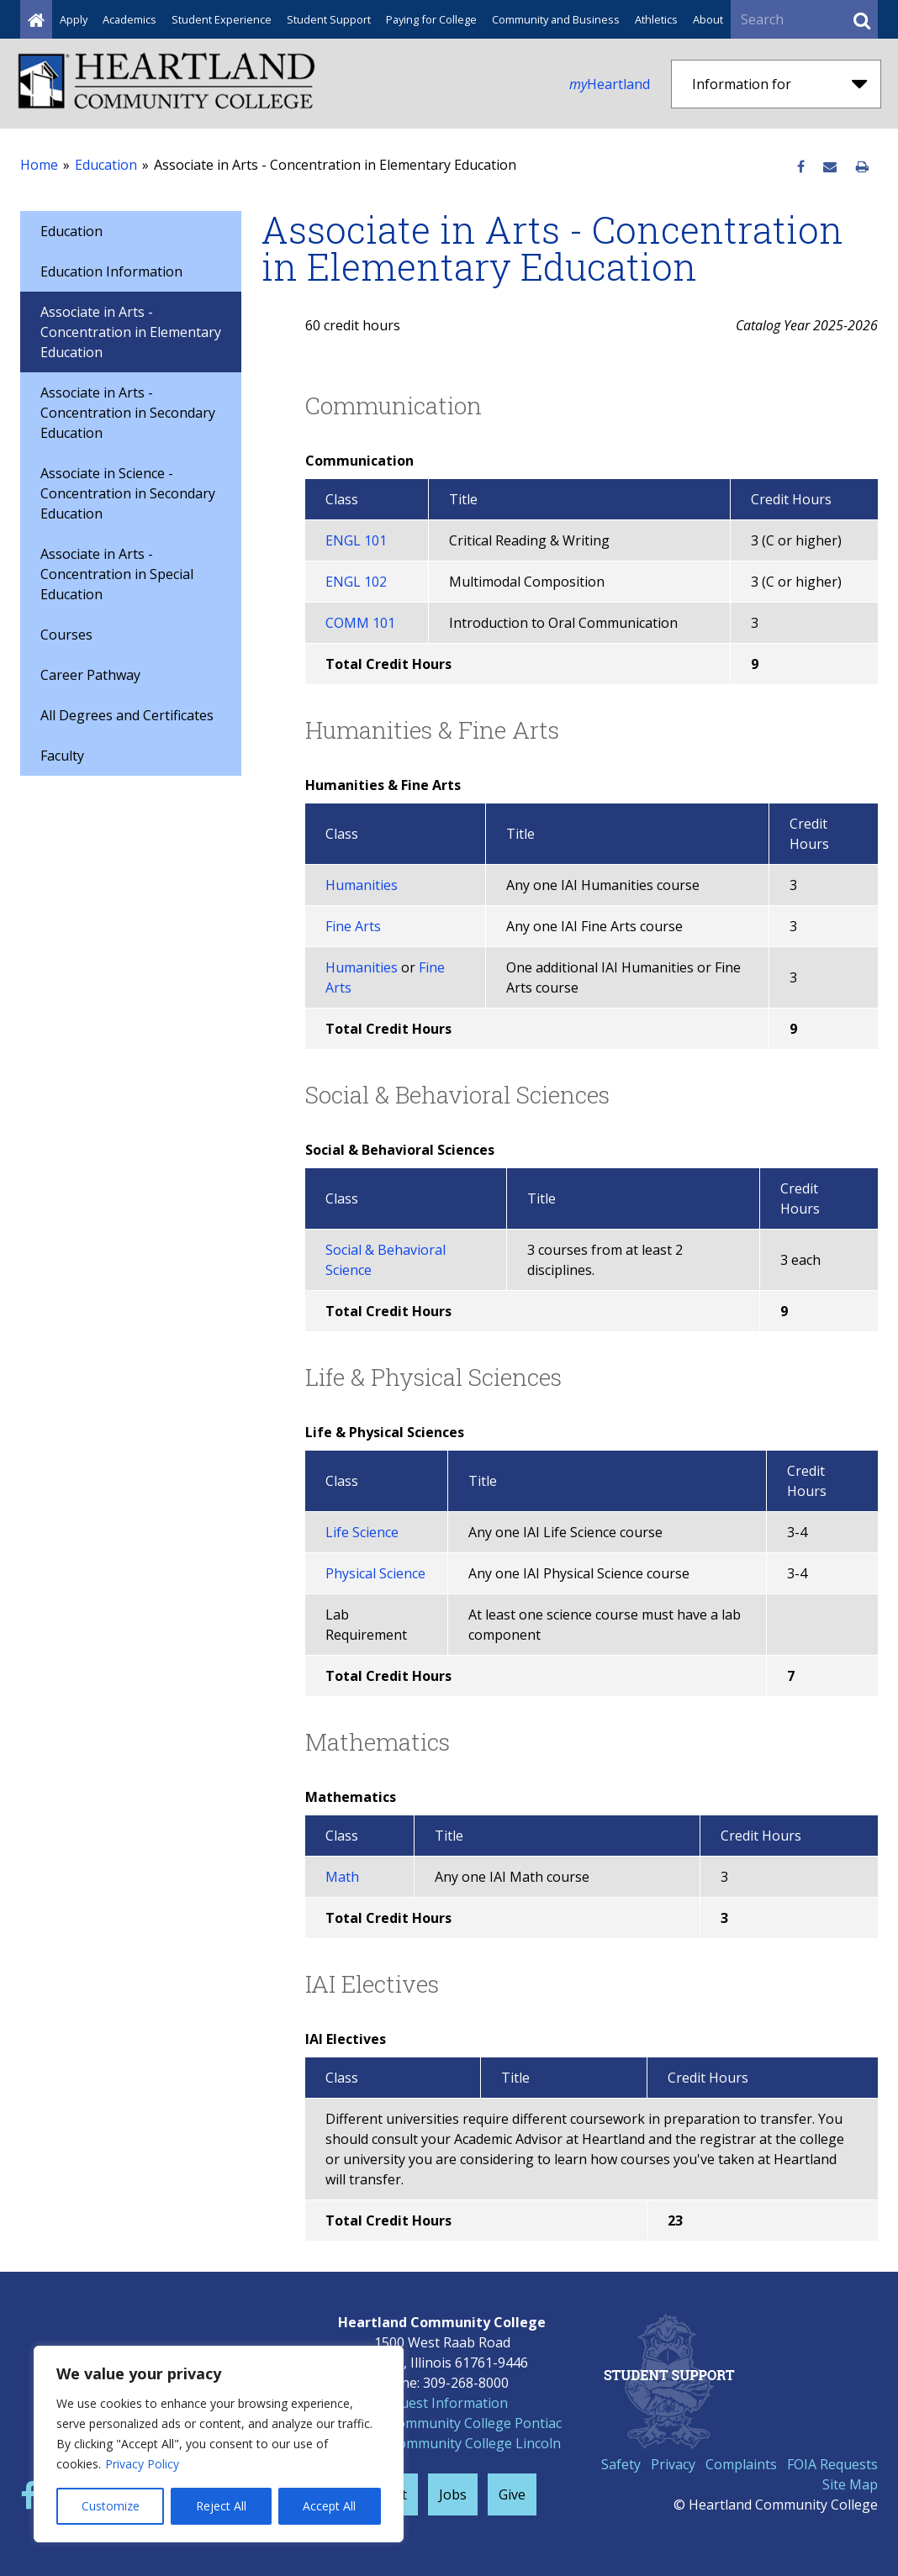 This screenshot has width=898, height=2576. What do you see at coordinates (362, 1532) in the screenshot?
I see `Life Science` at bounding box center [362, 1532].